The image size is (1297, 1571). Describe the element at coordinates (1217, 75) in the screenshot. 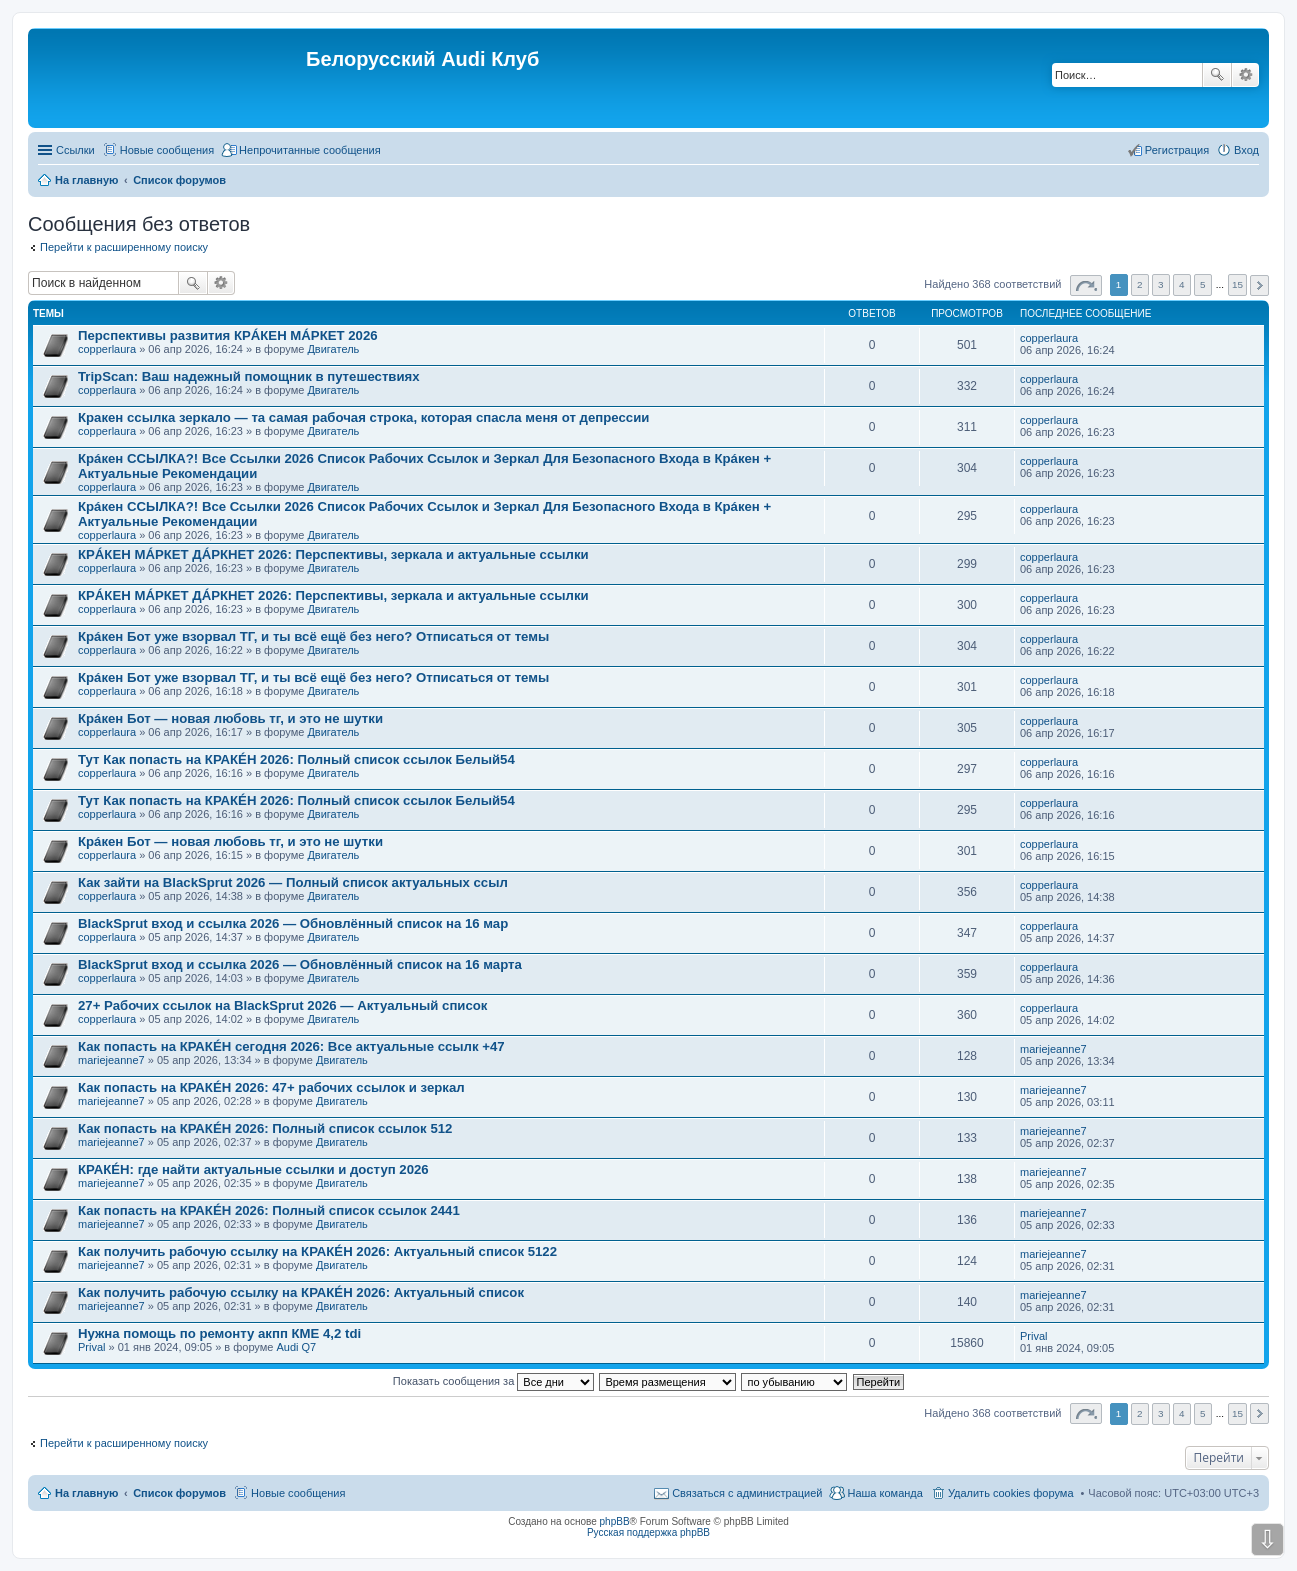

I see `Поиск` at that location.